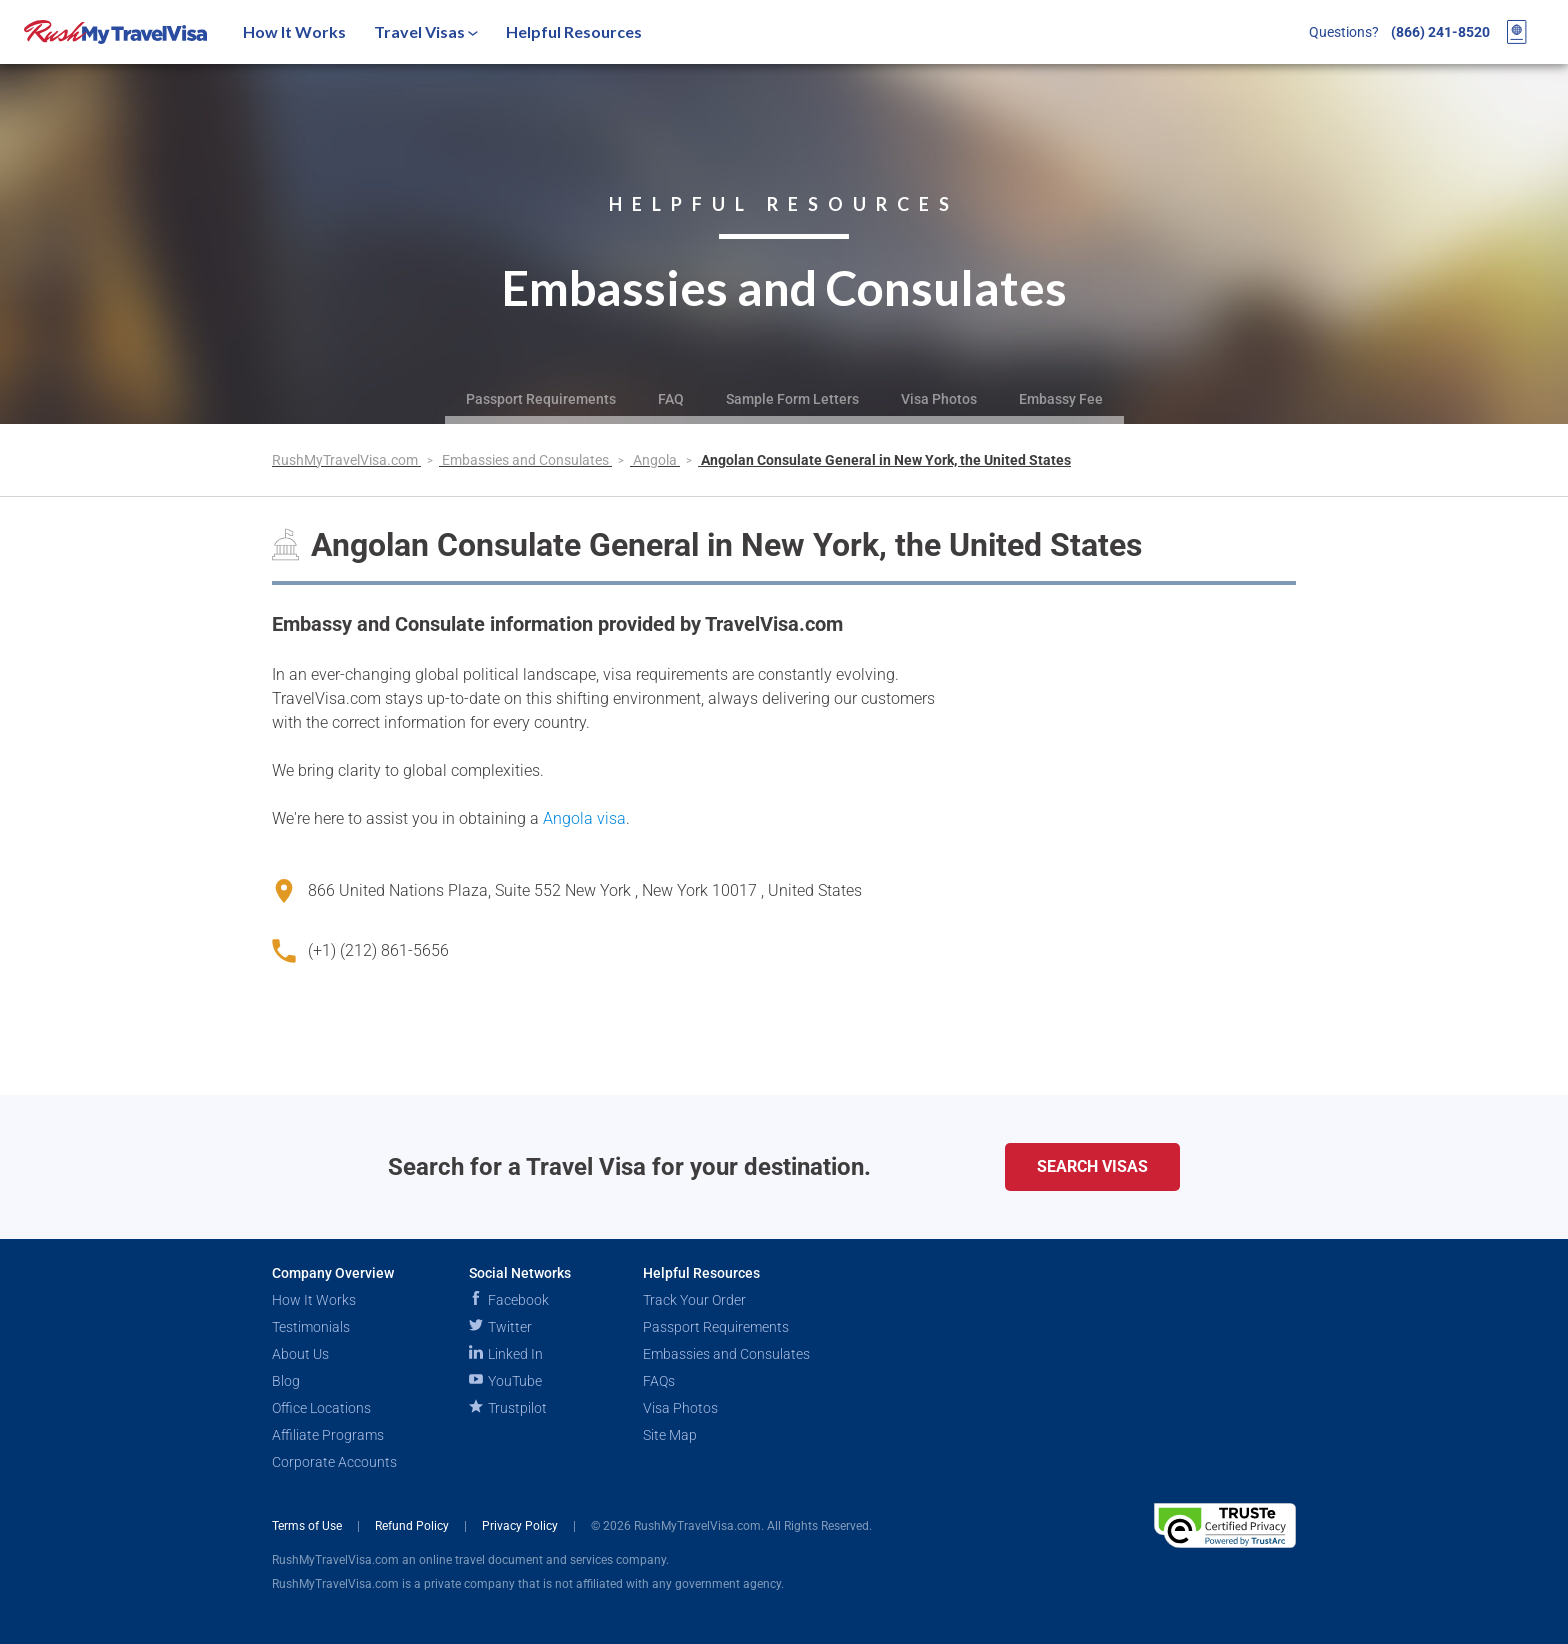 The width and height of the screenshot is (1568, 1644). I want to click on Terms of Use, so click(308, 1526).